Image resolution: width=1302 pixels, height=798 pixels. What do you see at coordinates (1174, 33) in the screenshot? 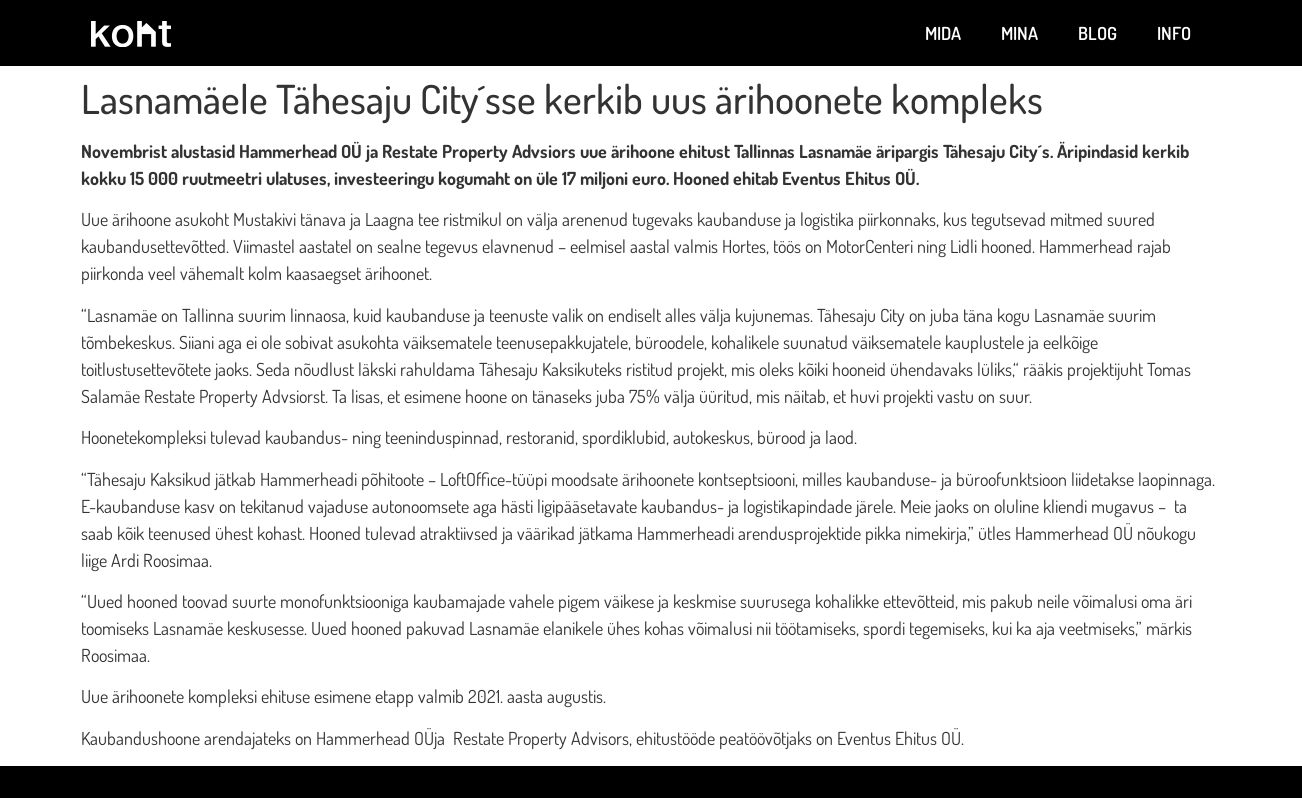
I see `Info` at bounding box center [1174, 33].